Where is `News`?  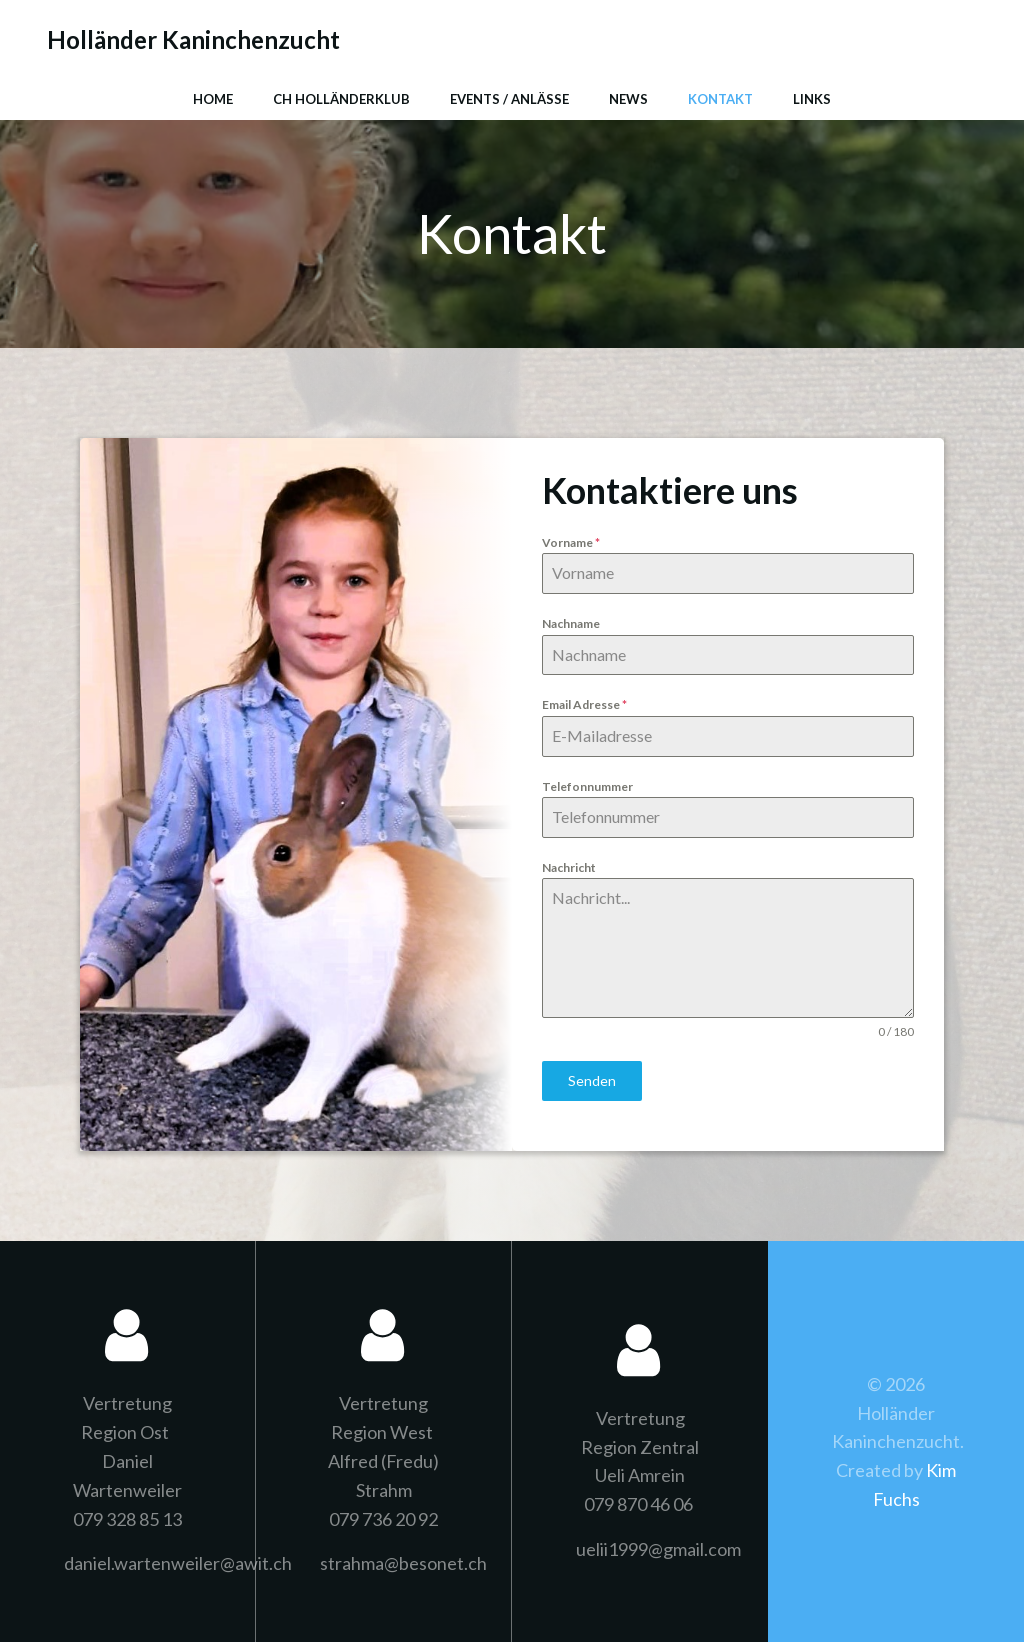 News is located at coordinates (628, 99).